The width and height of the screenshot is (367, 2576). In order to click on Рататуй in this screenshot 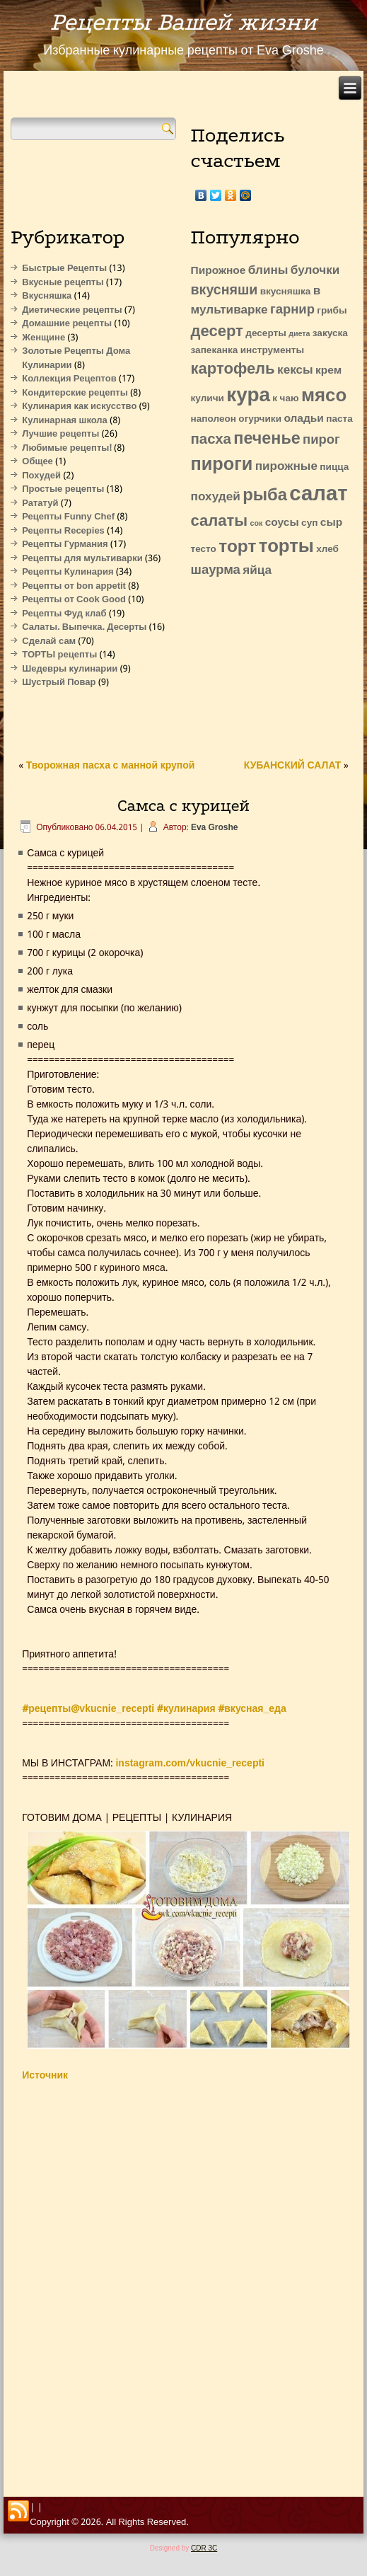, I will do `click(40, 503)`.